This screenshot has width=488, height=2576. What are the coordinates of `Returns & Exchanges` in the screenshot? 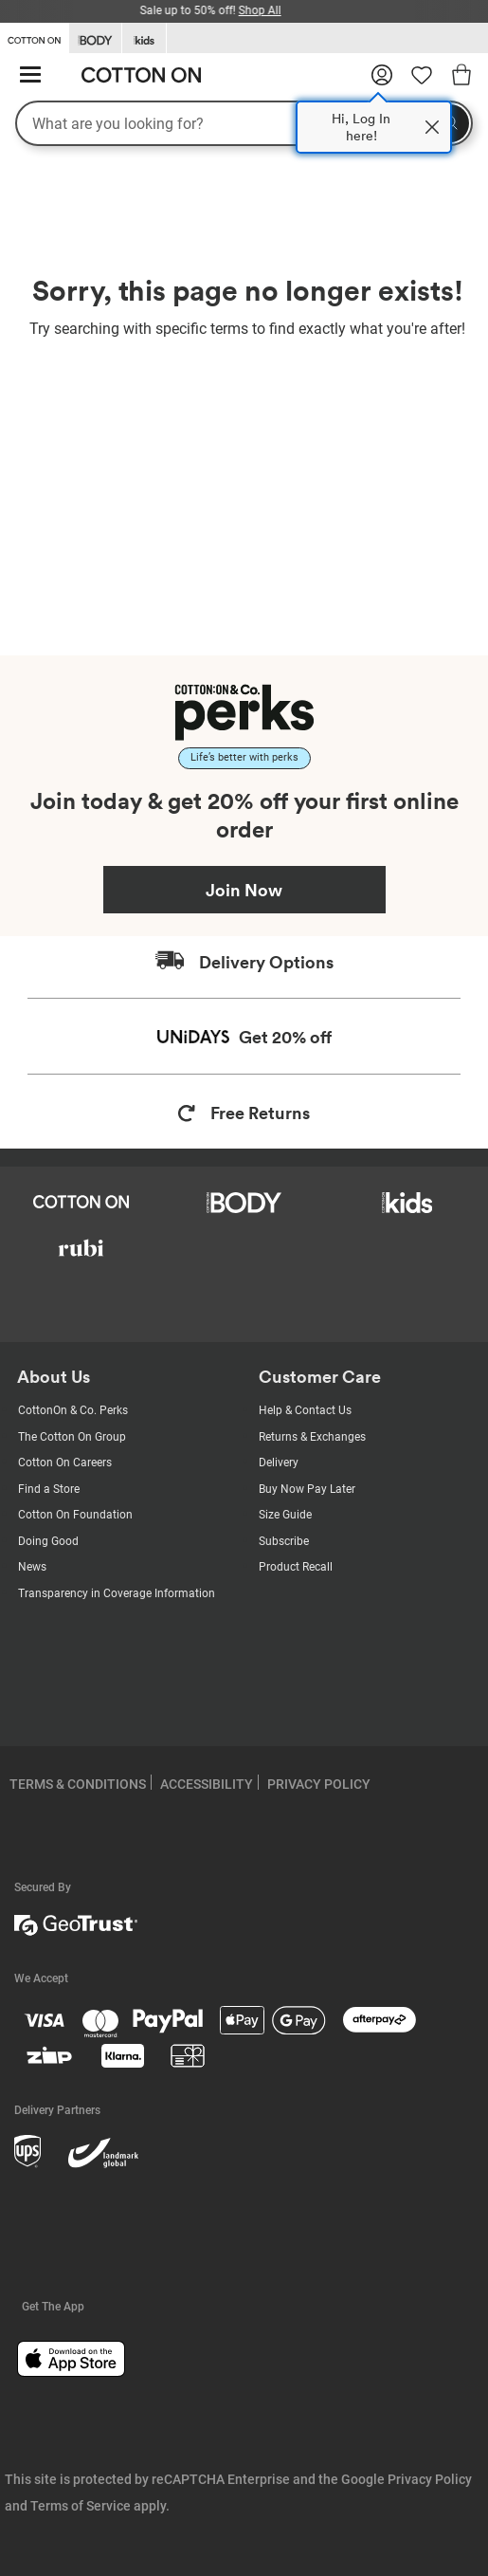 It's located at (312, 1437).